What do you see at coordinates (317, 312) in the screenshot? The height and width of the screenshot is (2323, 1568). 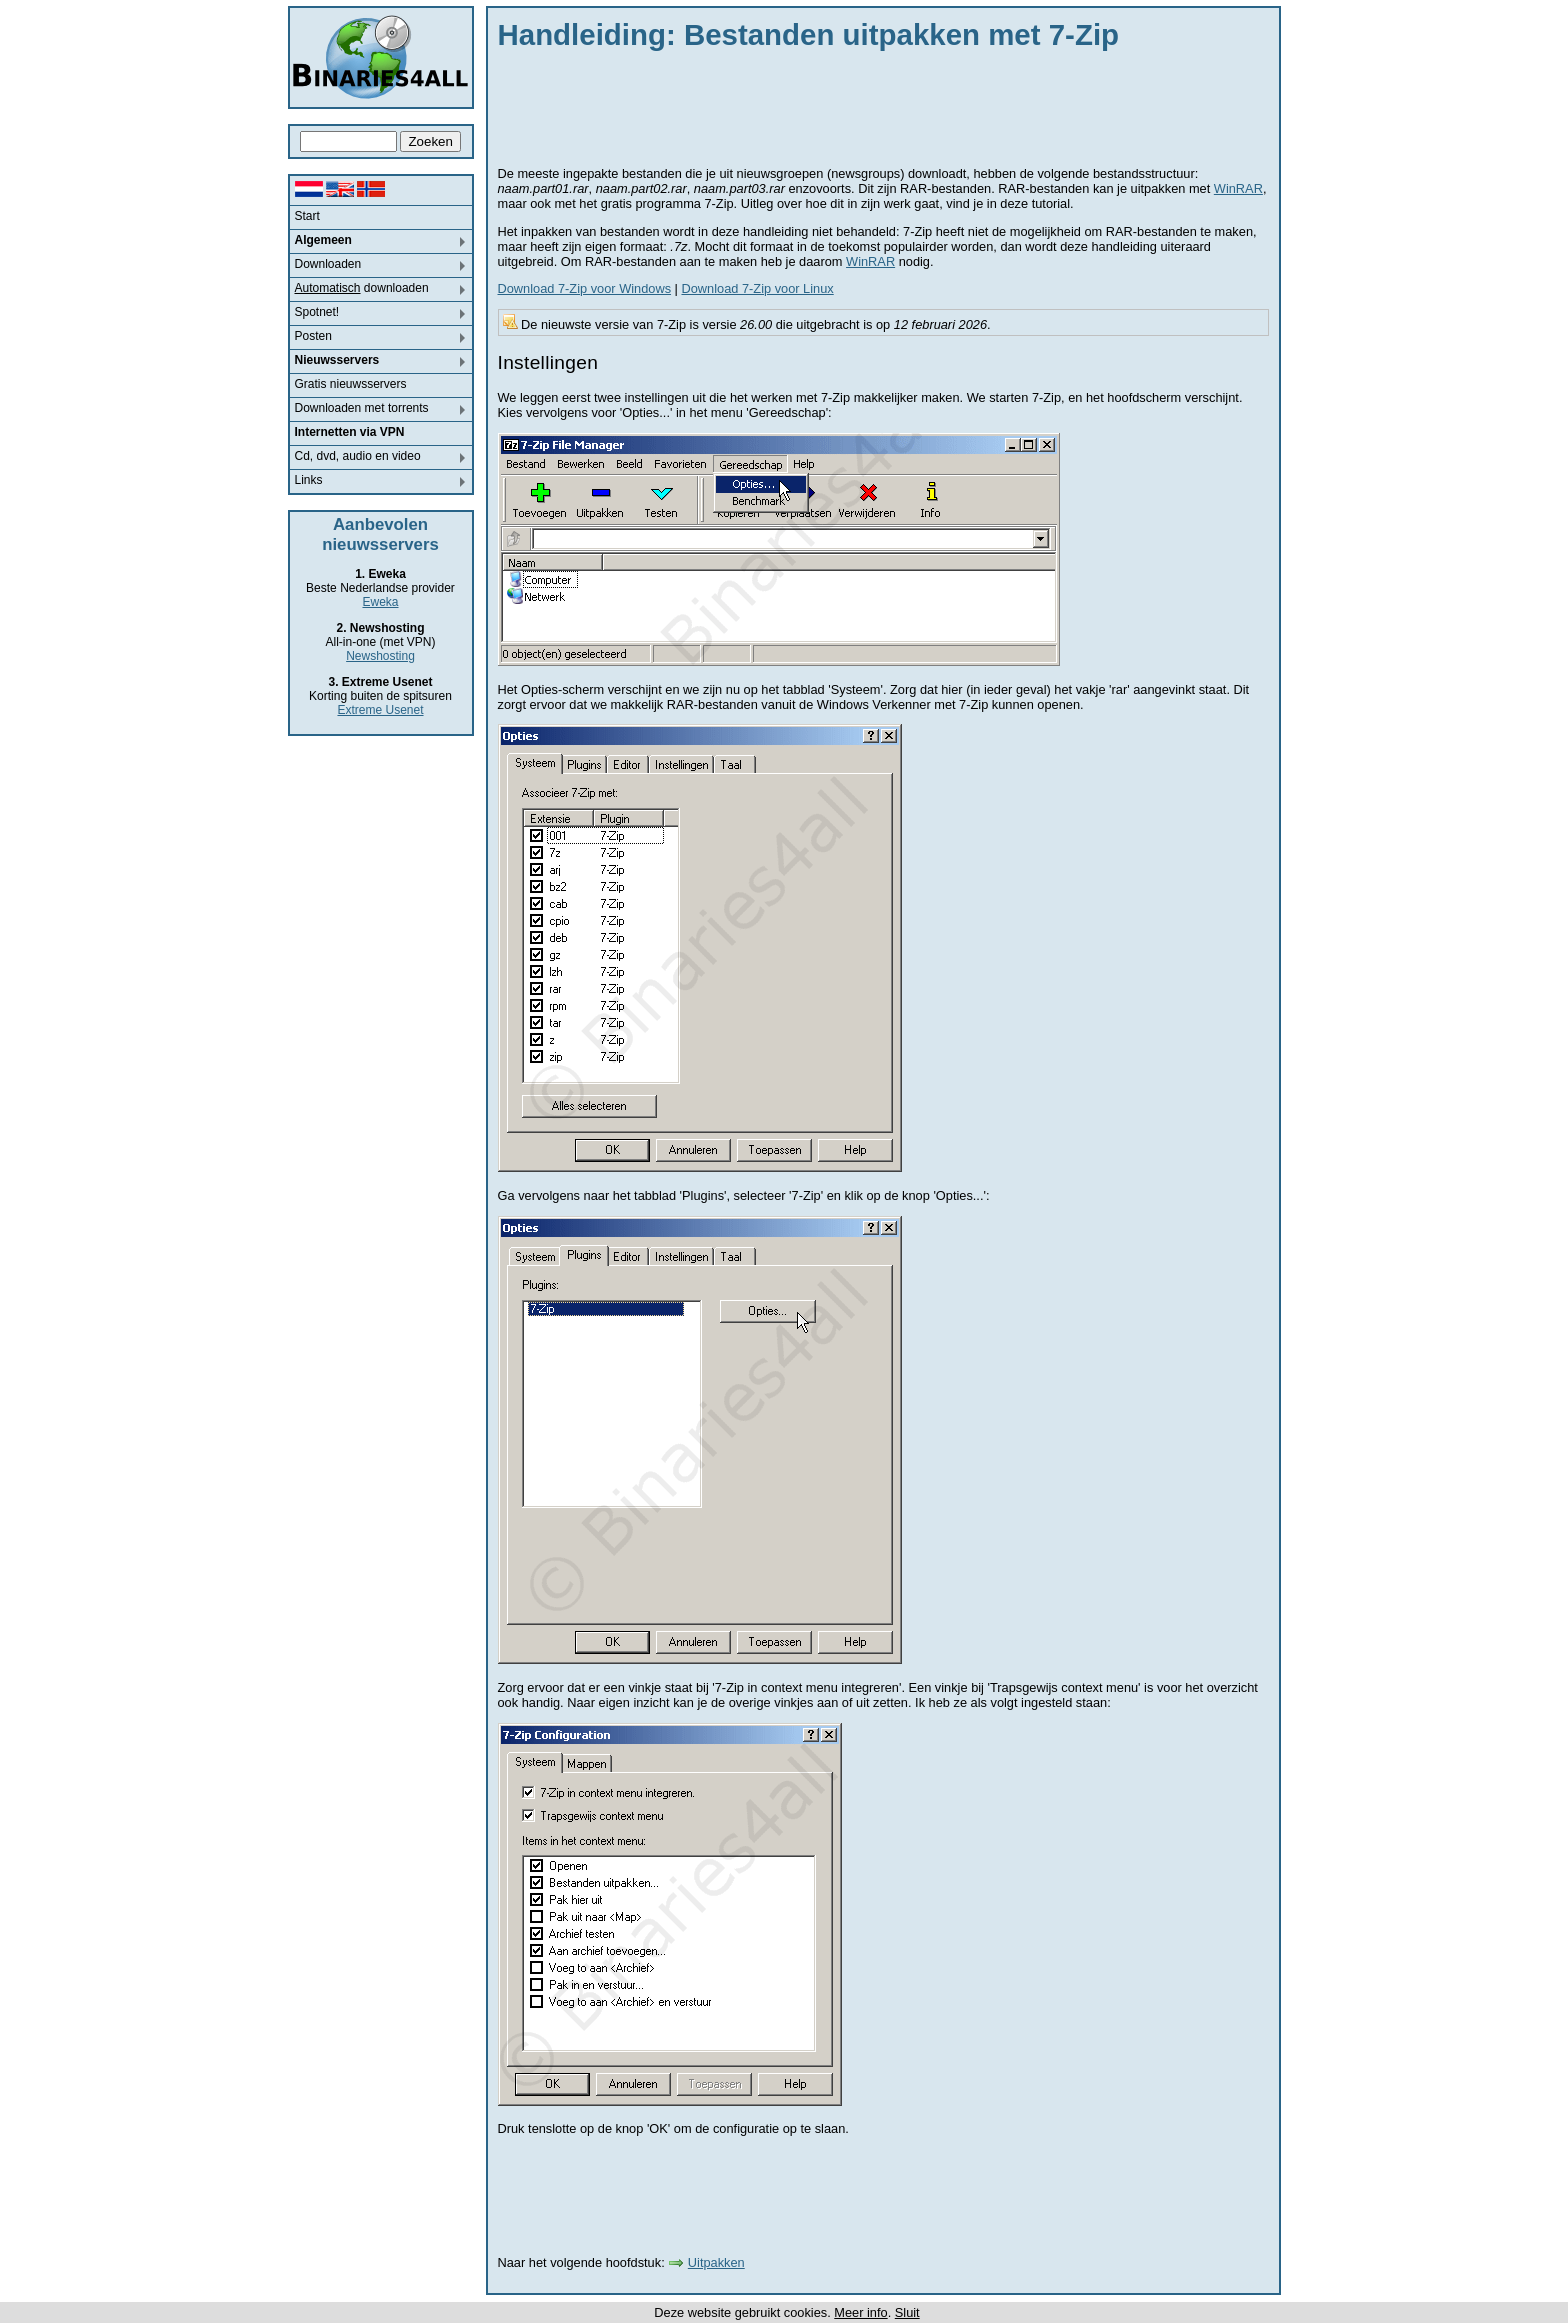 I see `Spotnet!` at bounding box center [317, 312].